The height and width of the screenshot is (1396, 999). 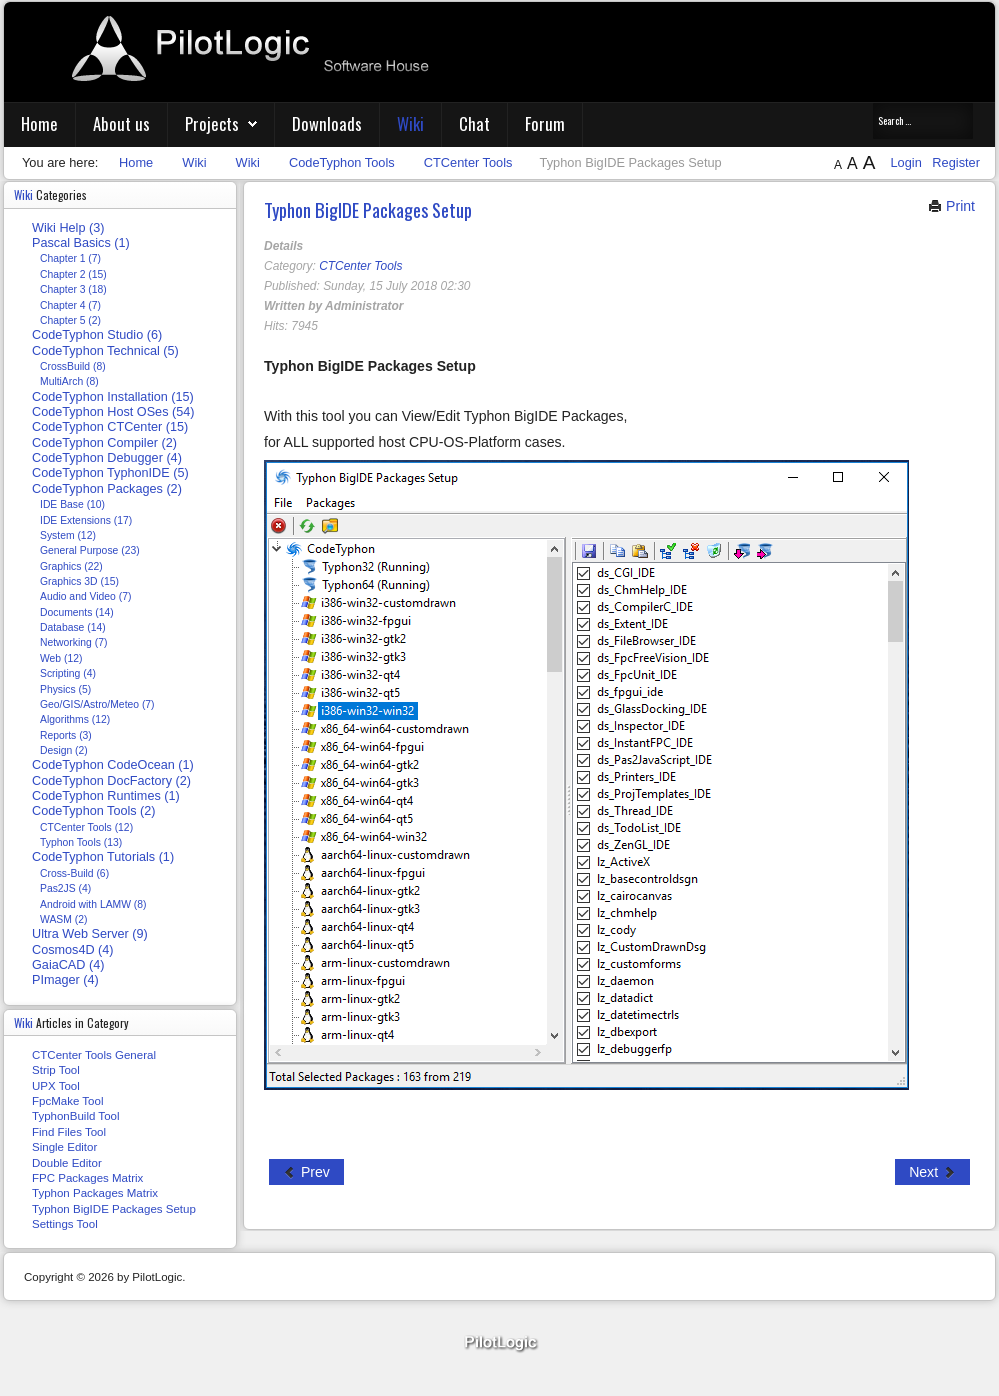 I want to click on System (12), so click(x=68, y=535).